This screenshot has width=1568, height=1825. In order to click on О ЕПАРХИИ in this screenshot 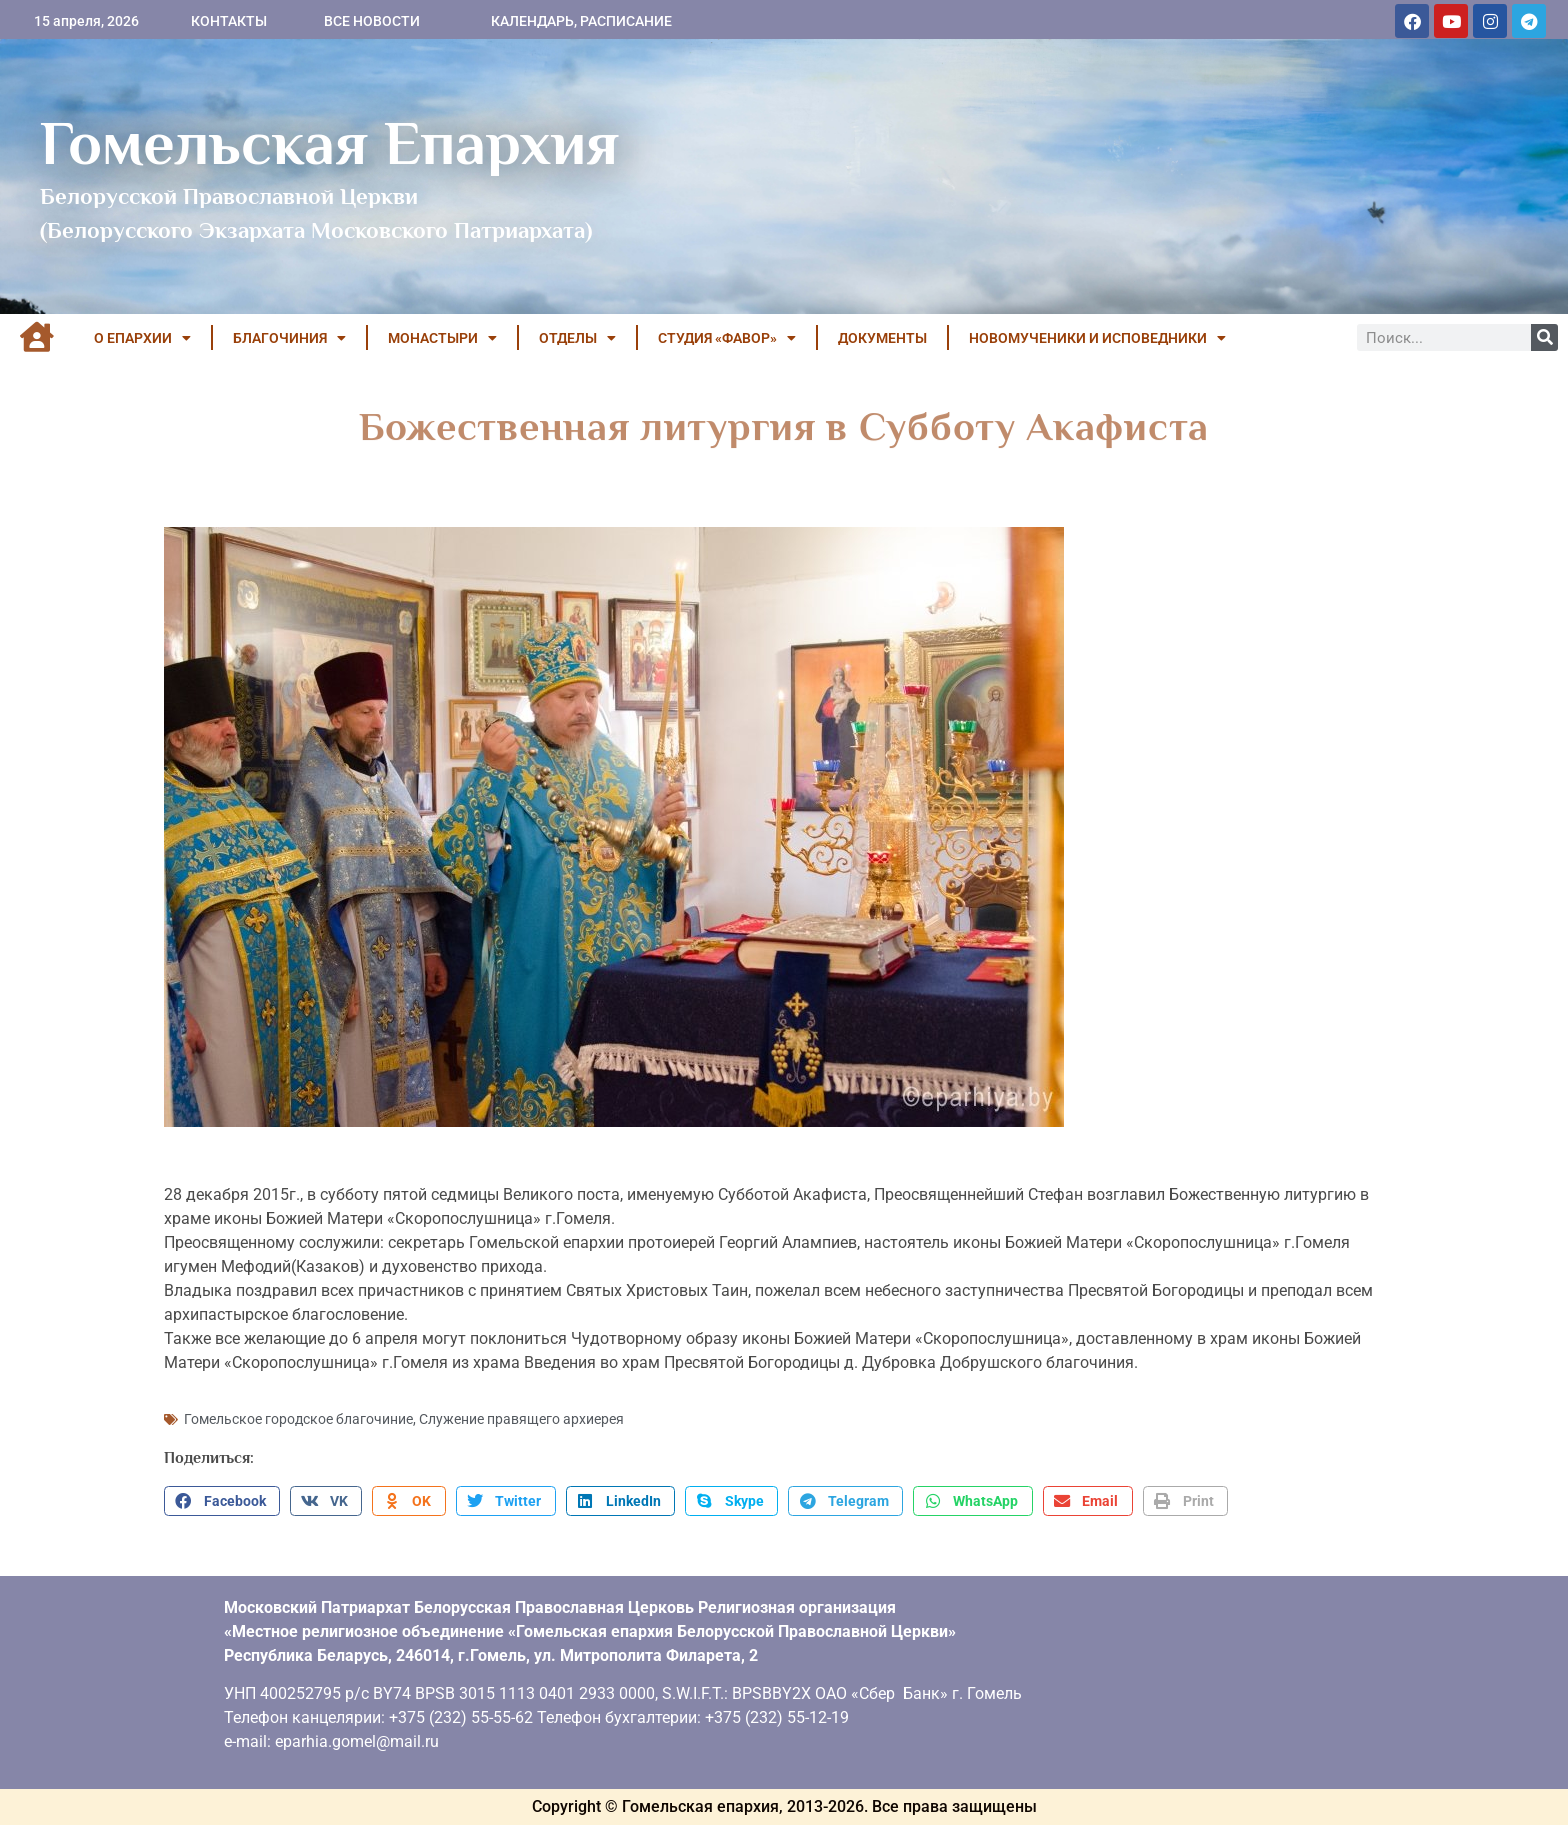, I will do `click(142, 338)`.